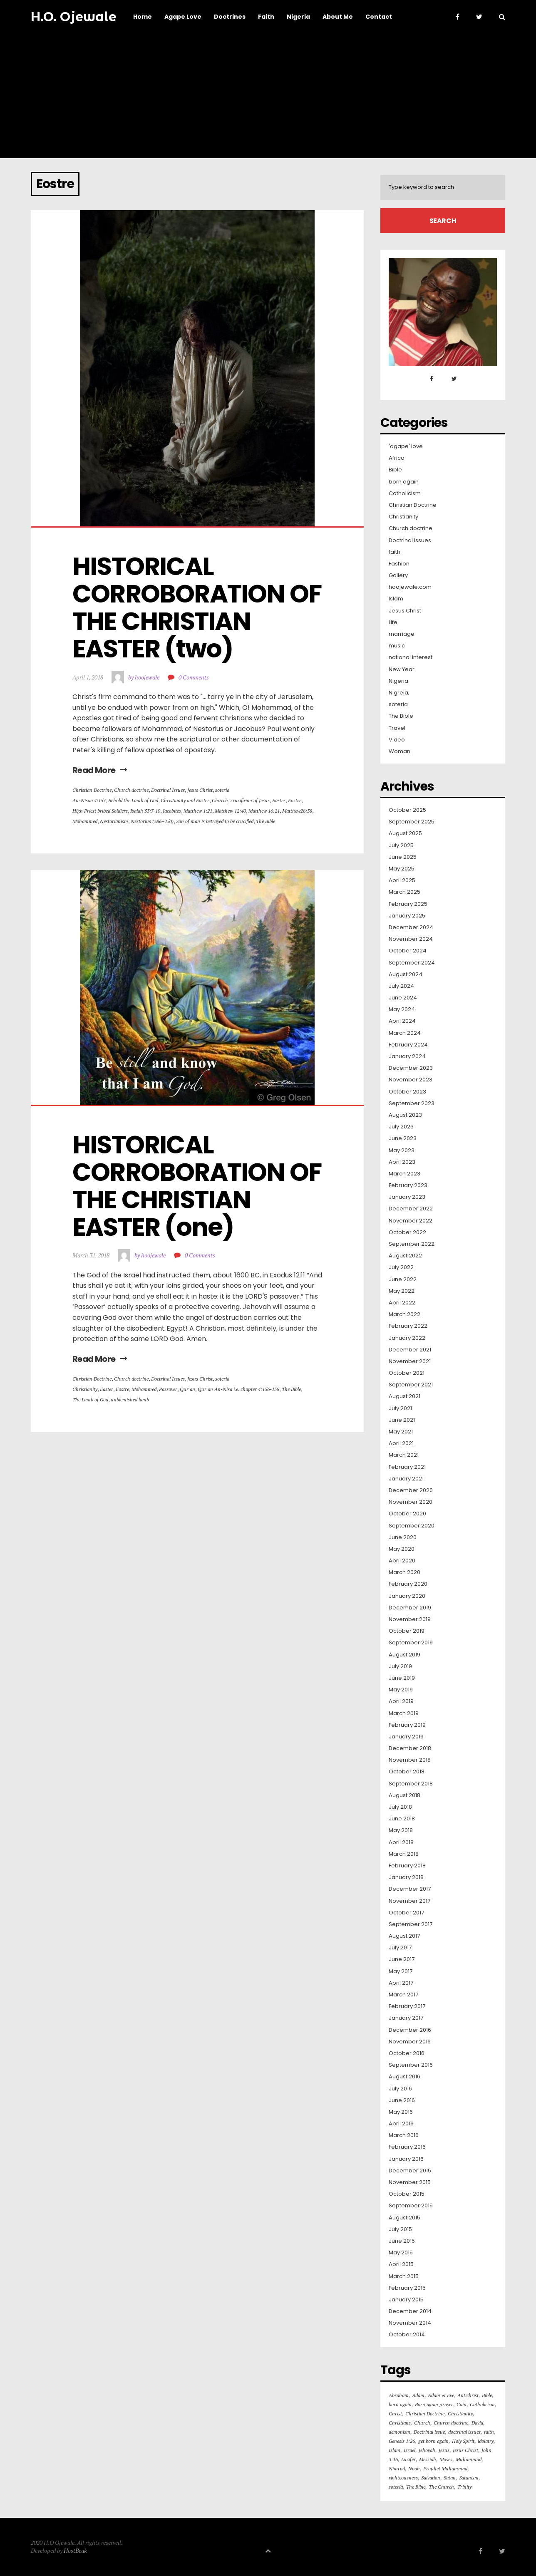 The image size is (536, 2576). What do you see at coordinates (405, 833) in the screenshot?
I see `August 2025` at bounding box center [405, 833].